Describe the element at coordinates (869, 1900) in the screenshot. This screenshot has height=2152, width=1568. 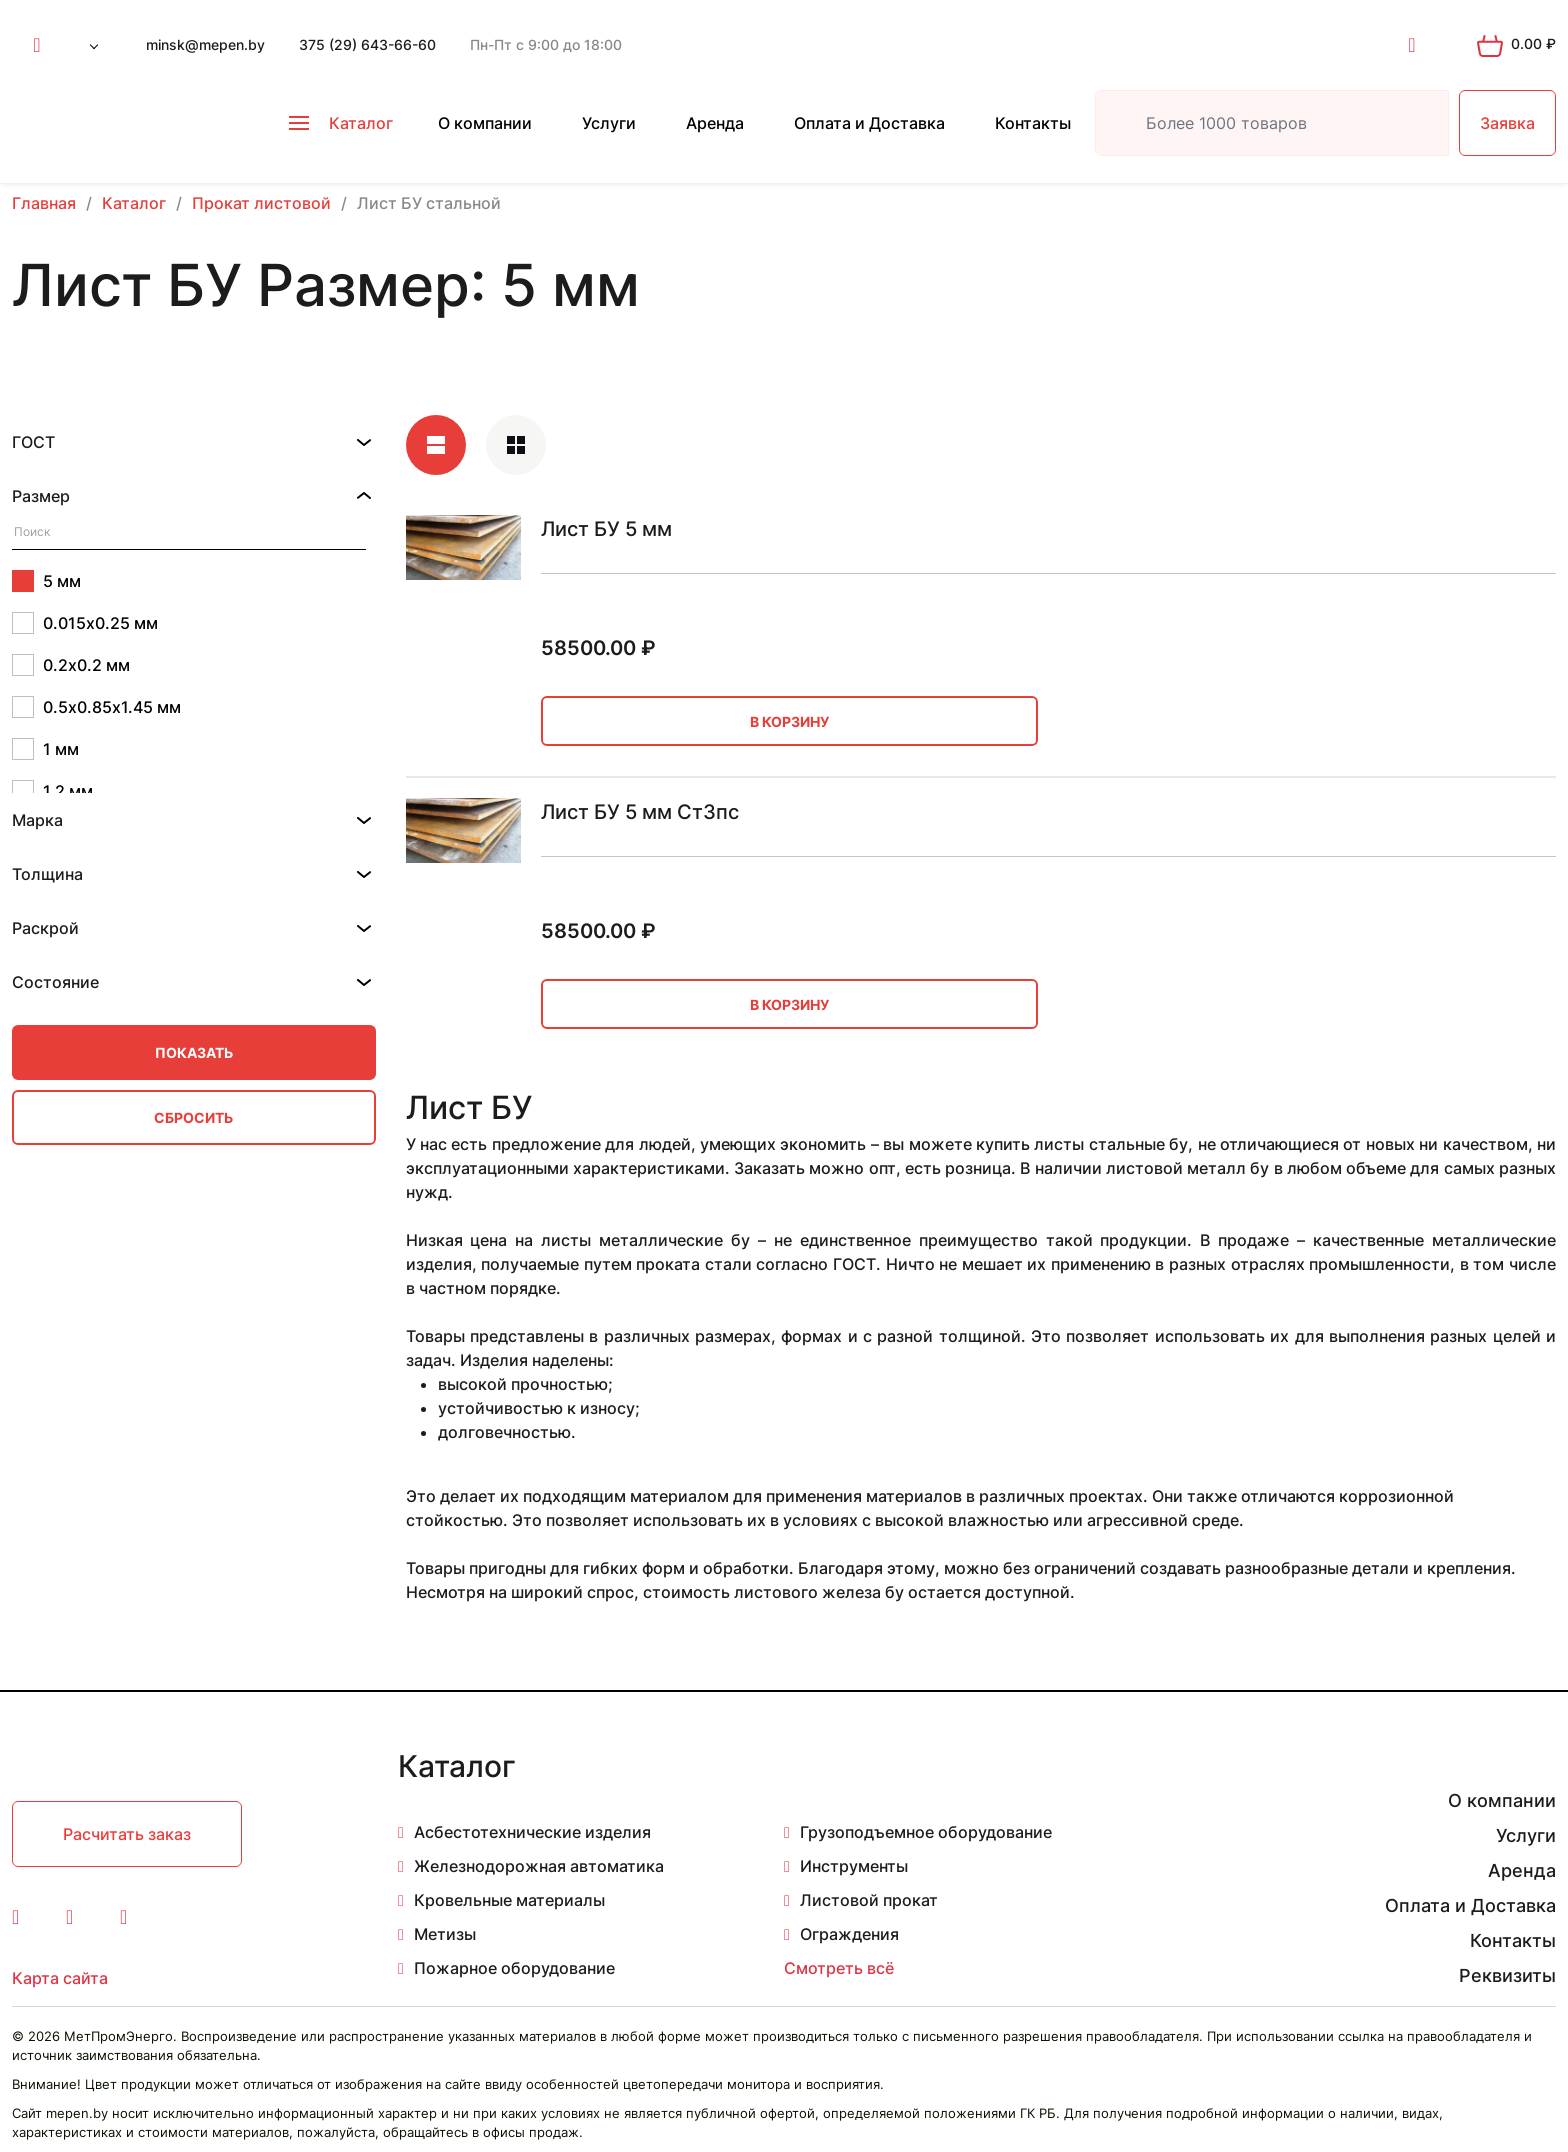
I see `Листовой прокат` at that location.